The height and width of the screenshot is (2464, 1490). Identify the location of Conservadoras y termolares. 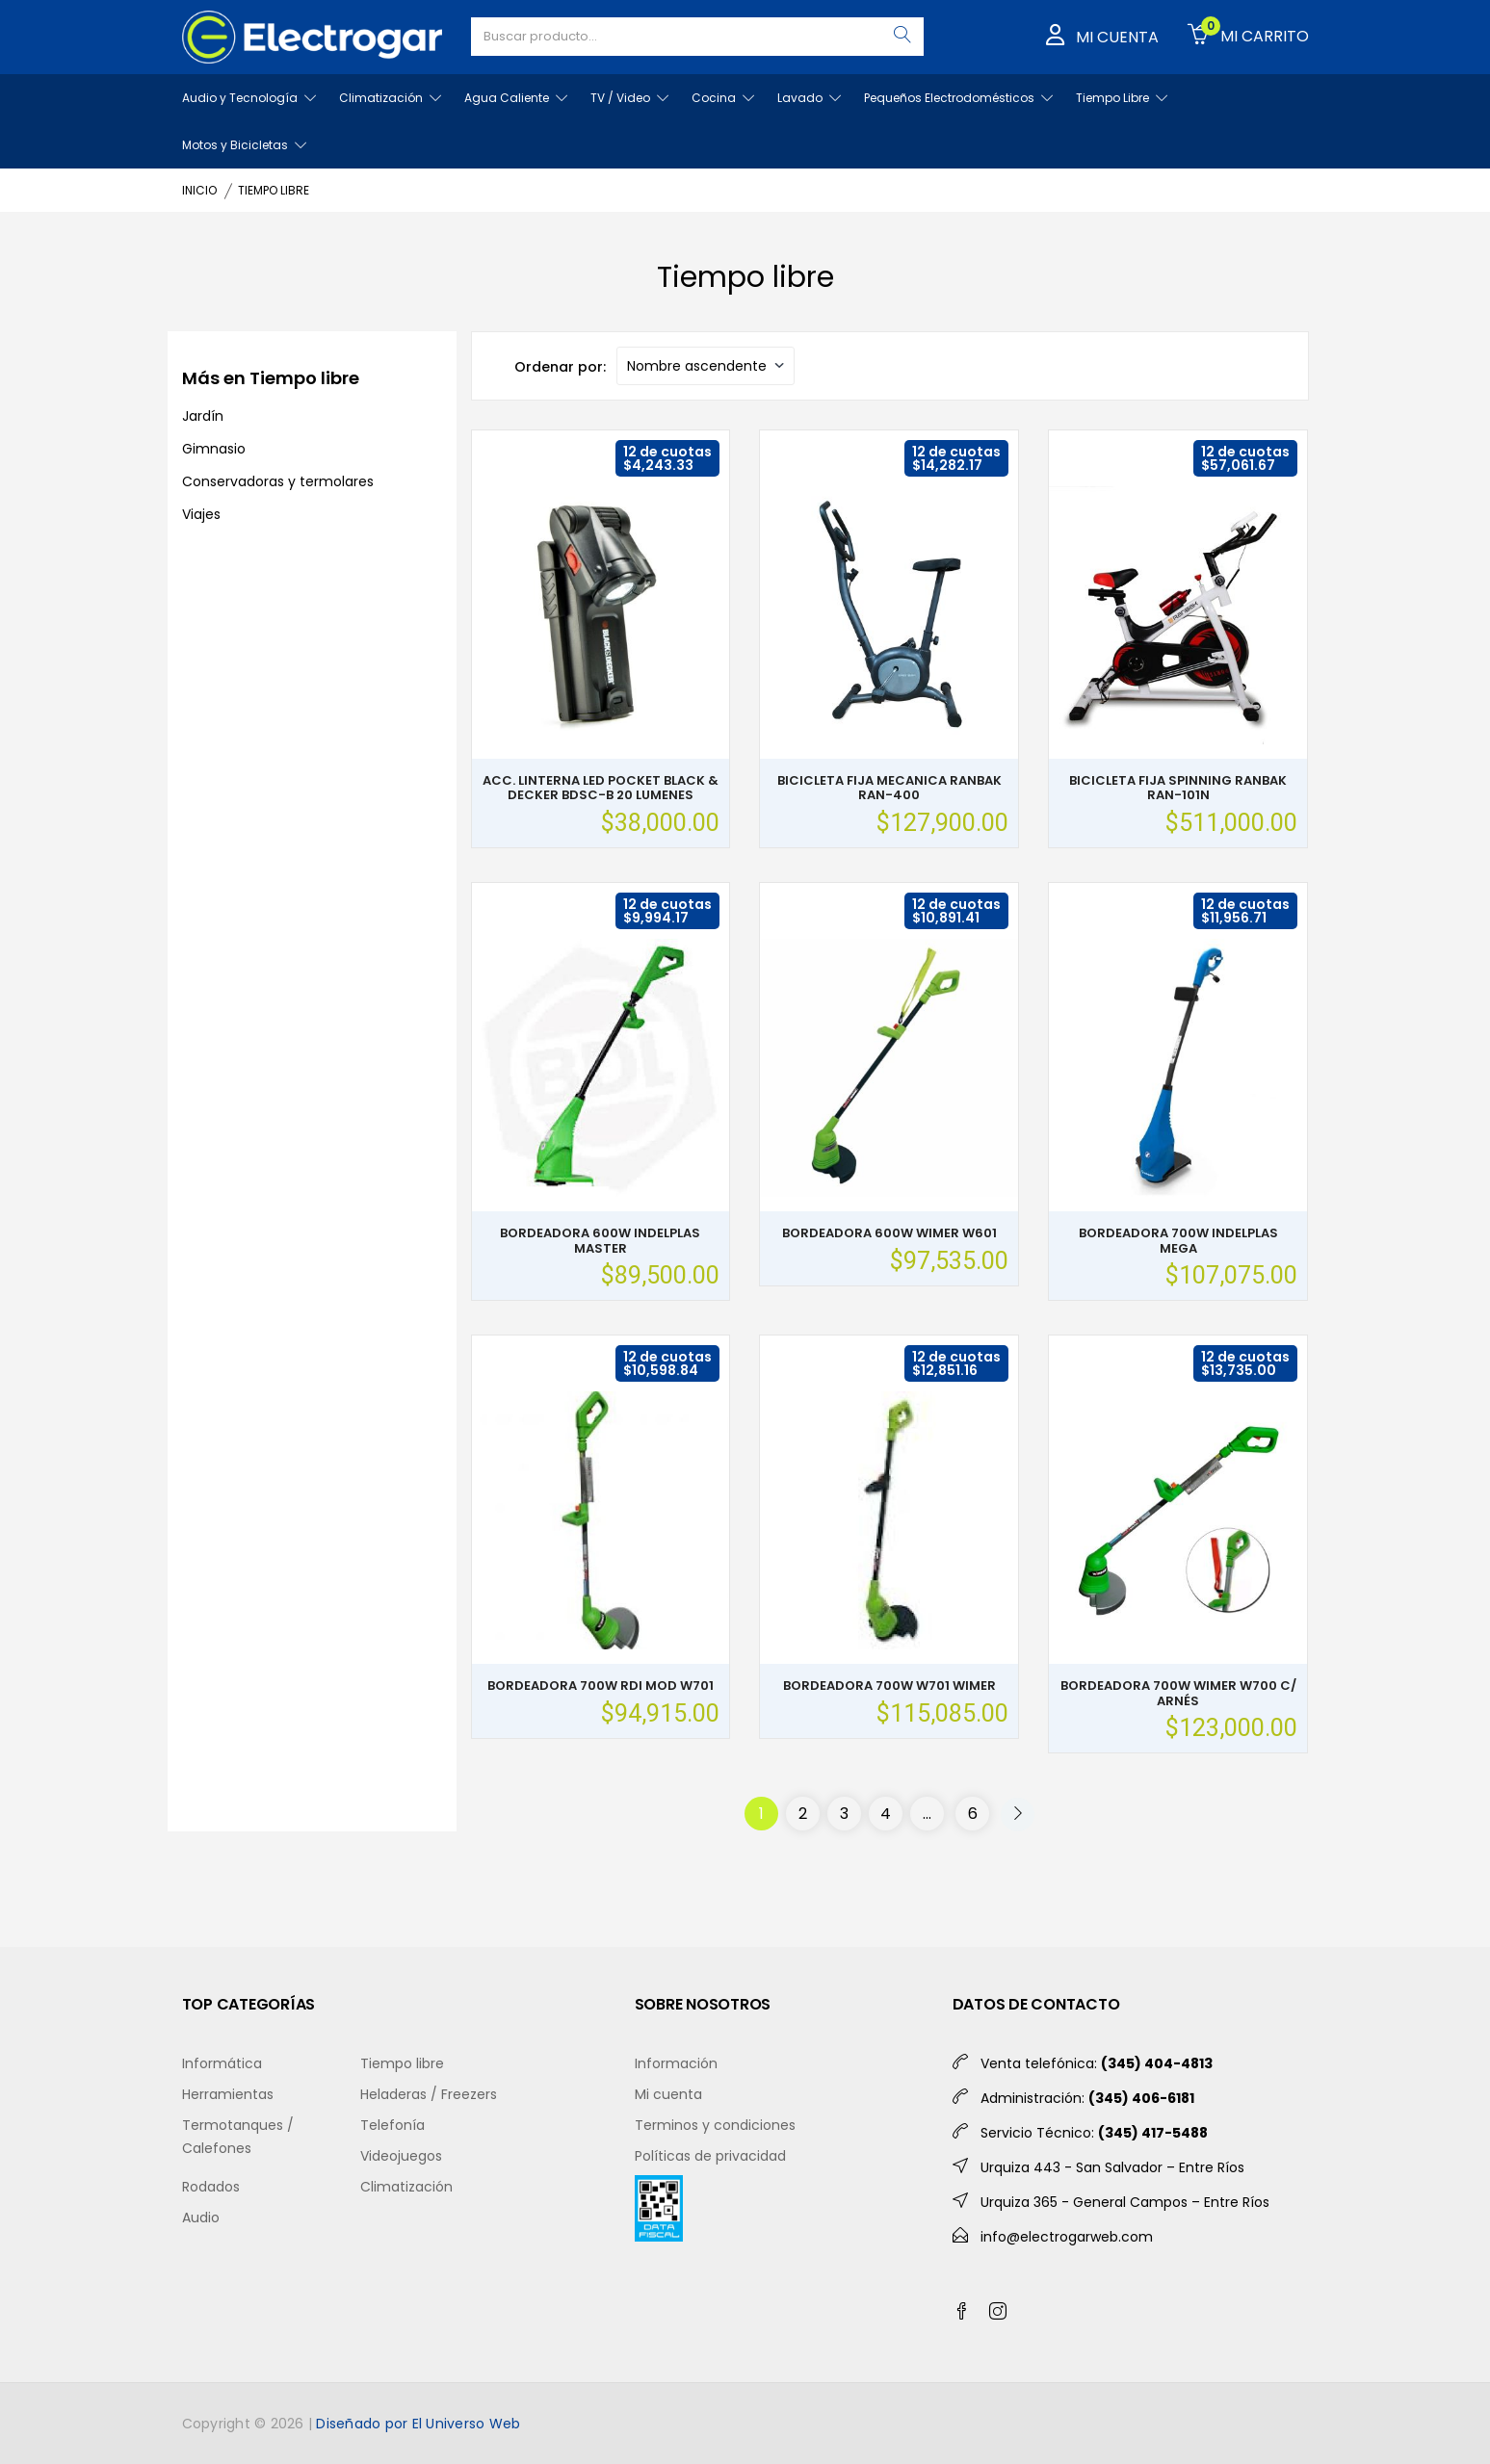
(278, 481).